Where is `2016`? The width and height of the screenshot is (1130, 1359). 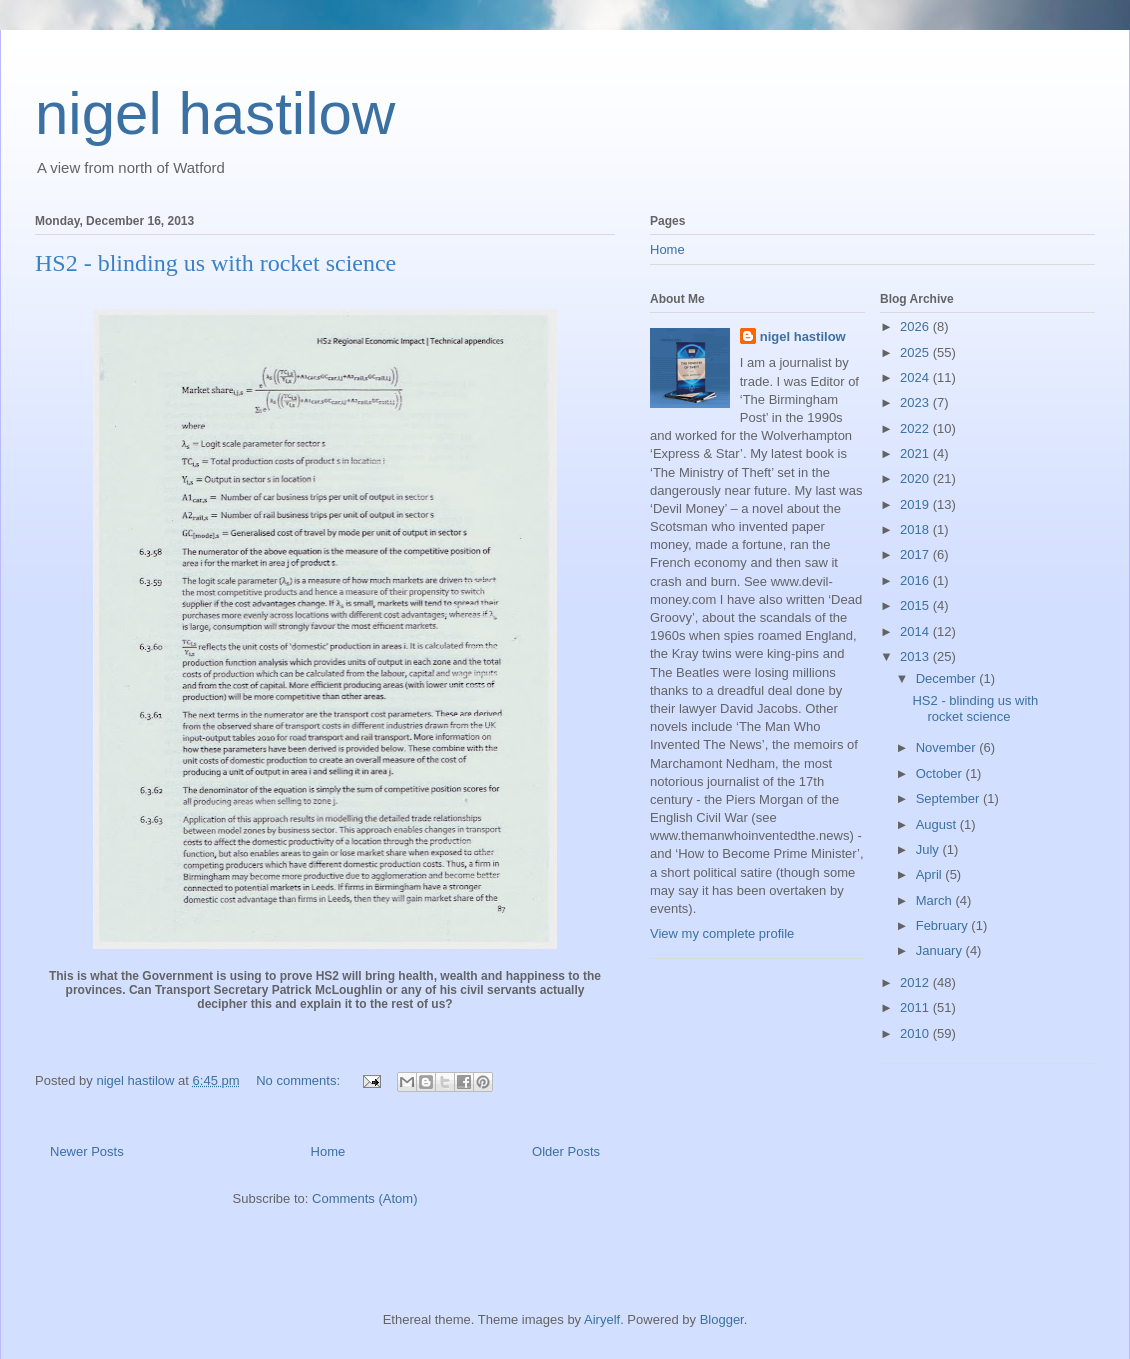
2016 is located at coordinates (916, 580).